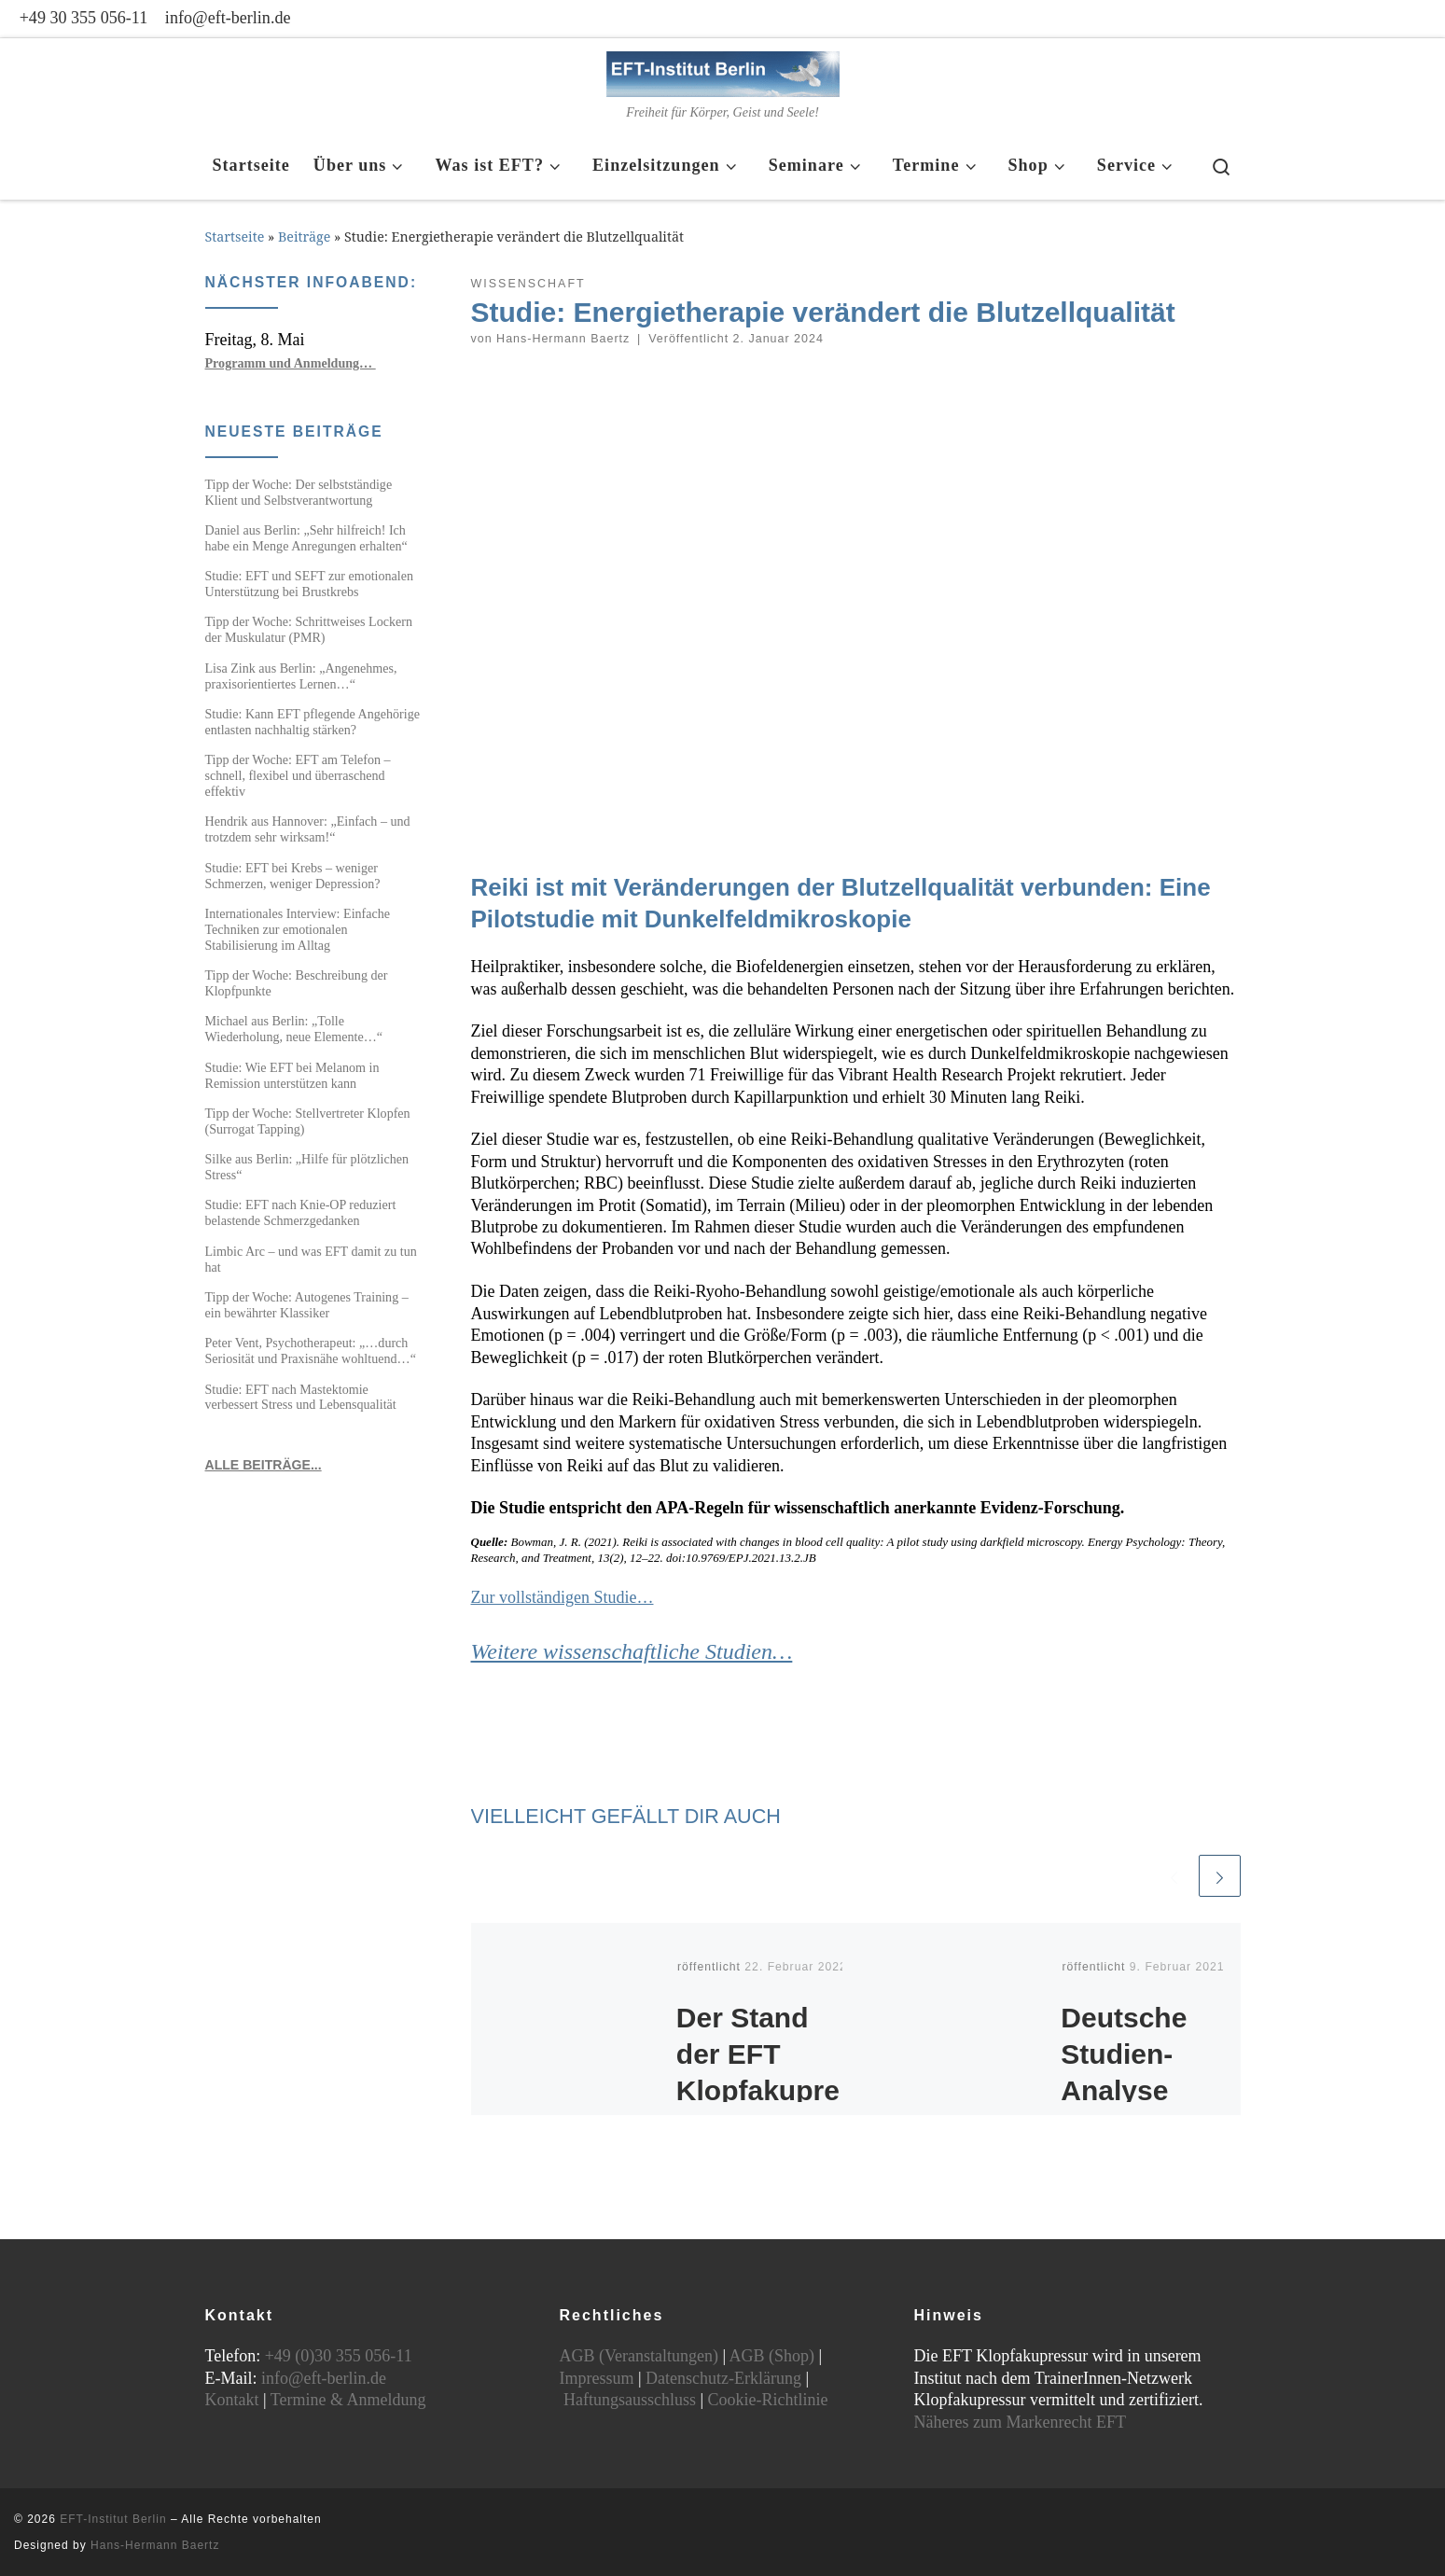  Describe the element at coordinates (758, 2090) in the screenshot. I see `Der Stand der EFT Klopfakupressur Forschung` at that location.